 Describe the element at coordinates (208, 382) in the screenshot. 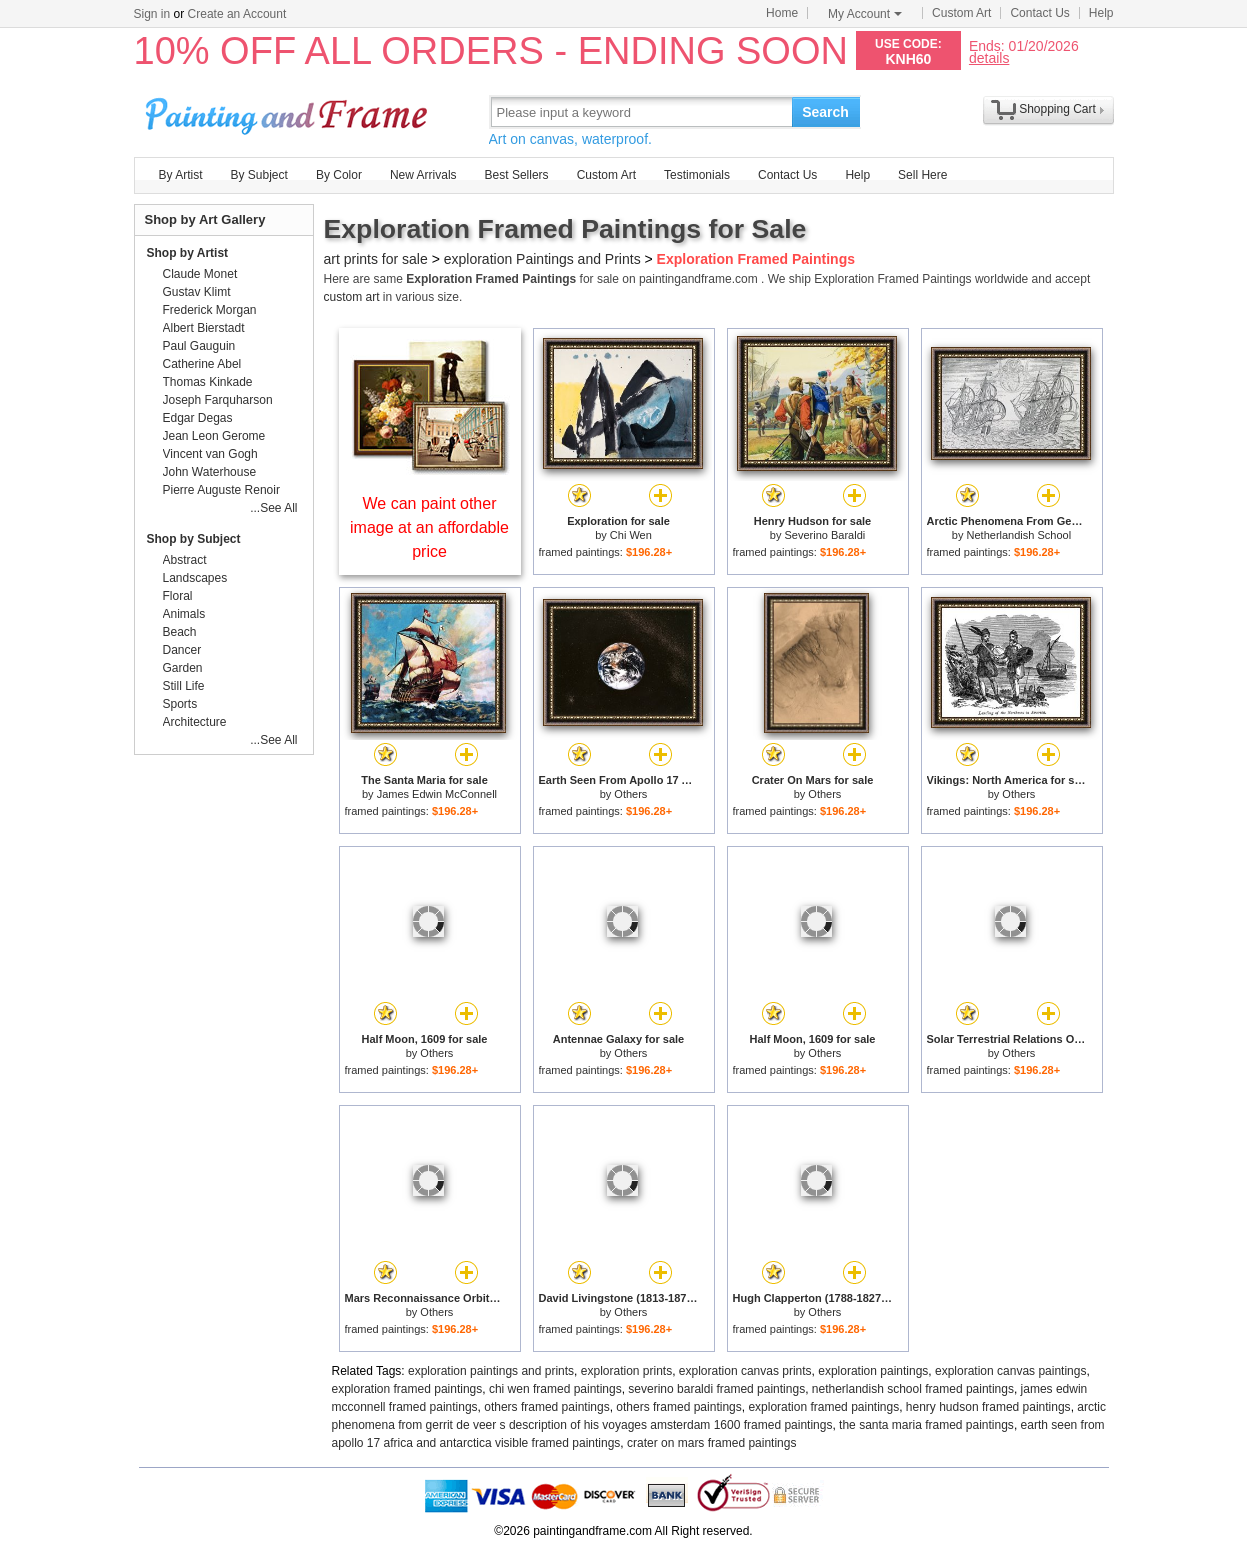

I see `Thomas Kinkade` at that location.